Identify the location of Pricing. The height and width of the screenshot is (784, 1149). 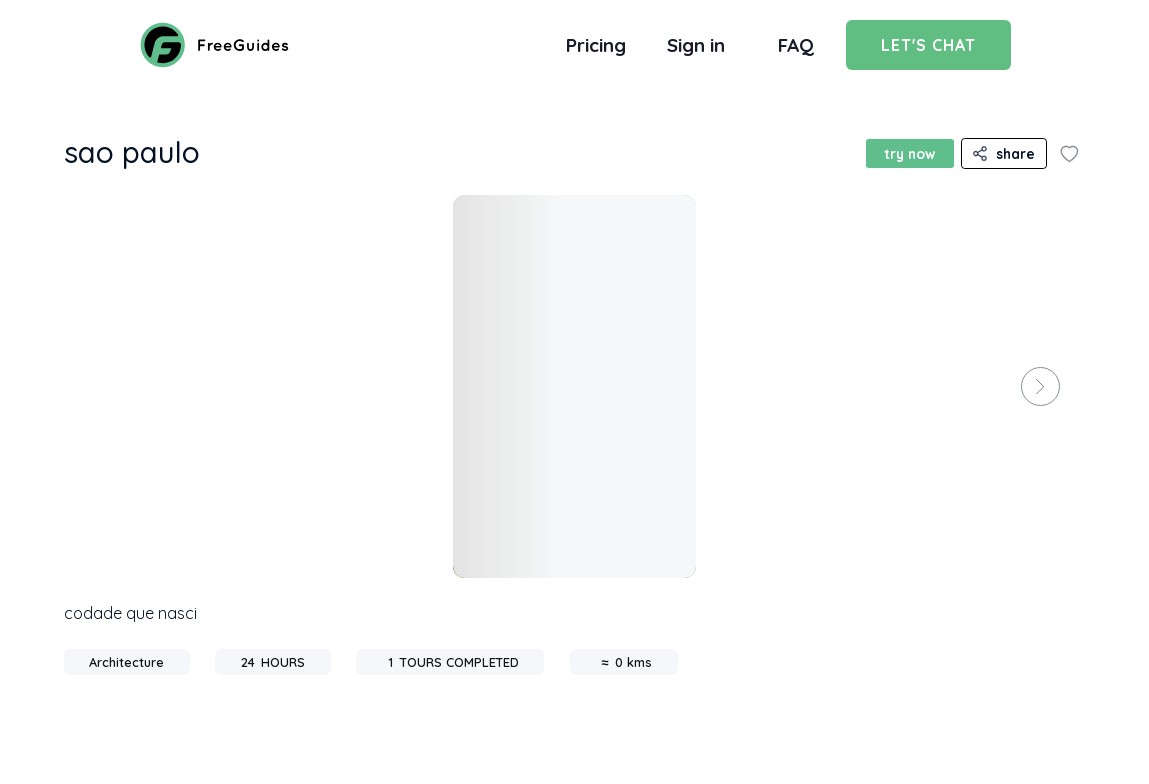
(596, 45).